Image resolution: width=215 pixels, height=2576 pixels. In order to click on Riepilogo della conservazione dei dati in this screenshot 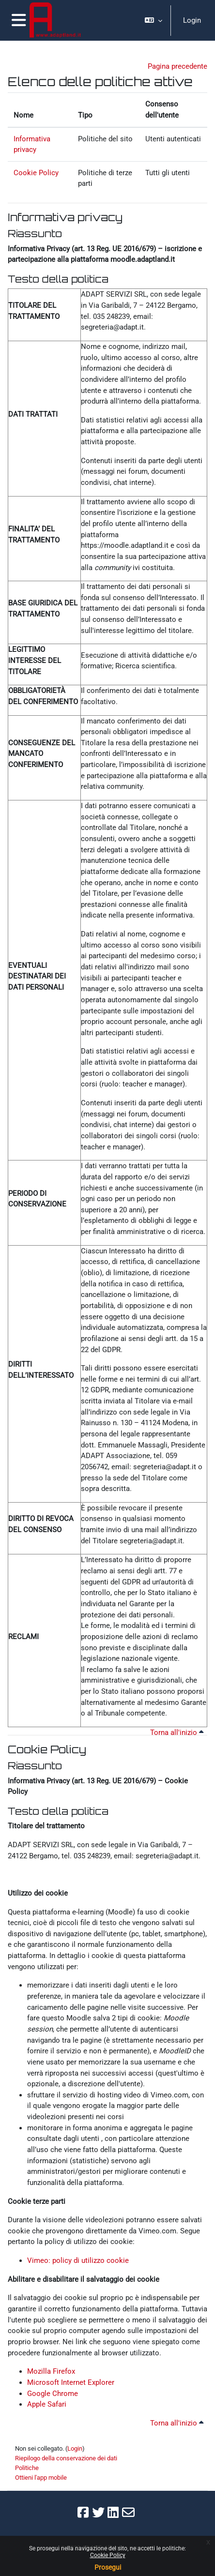, I will do `click(66, 2458)`.